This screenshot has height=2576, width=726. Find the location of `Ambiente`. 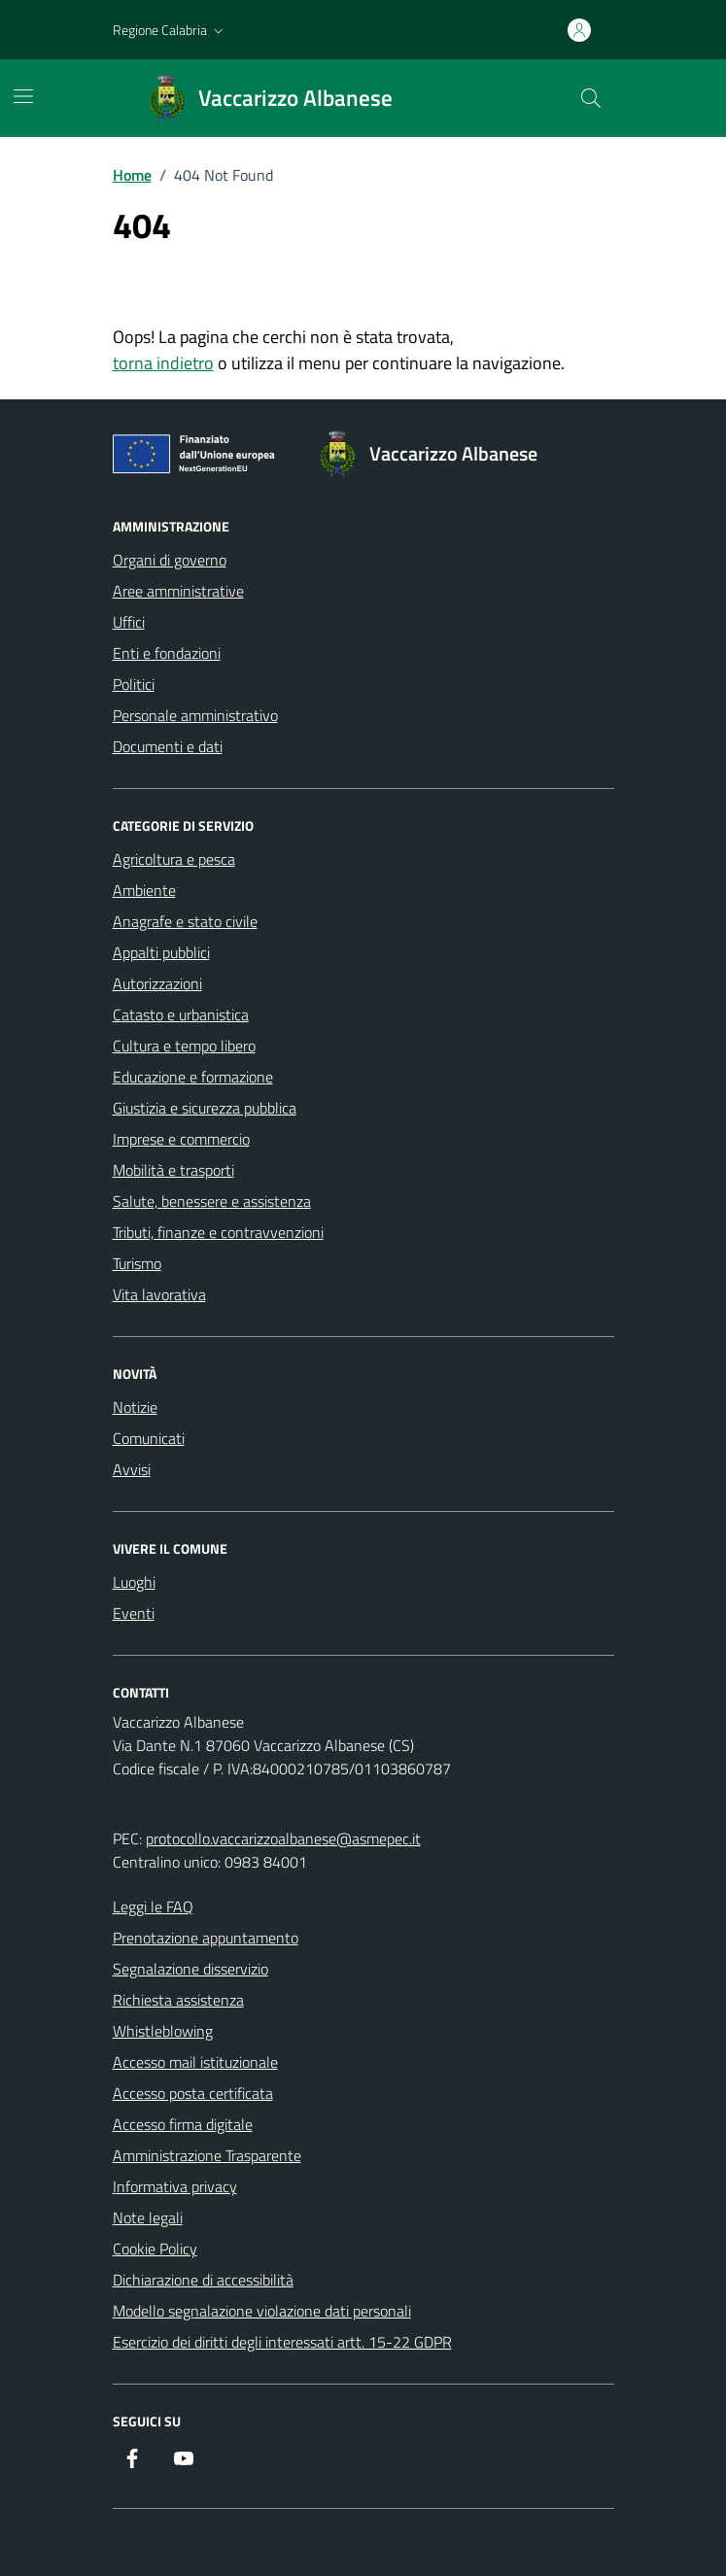

Ambiente is located at coordinates (144, 890).